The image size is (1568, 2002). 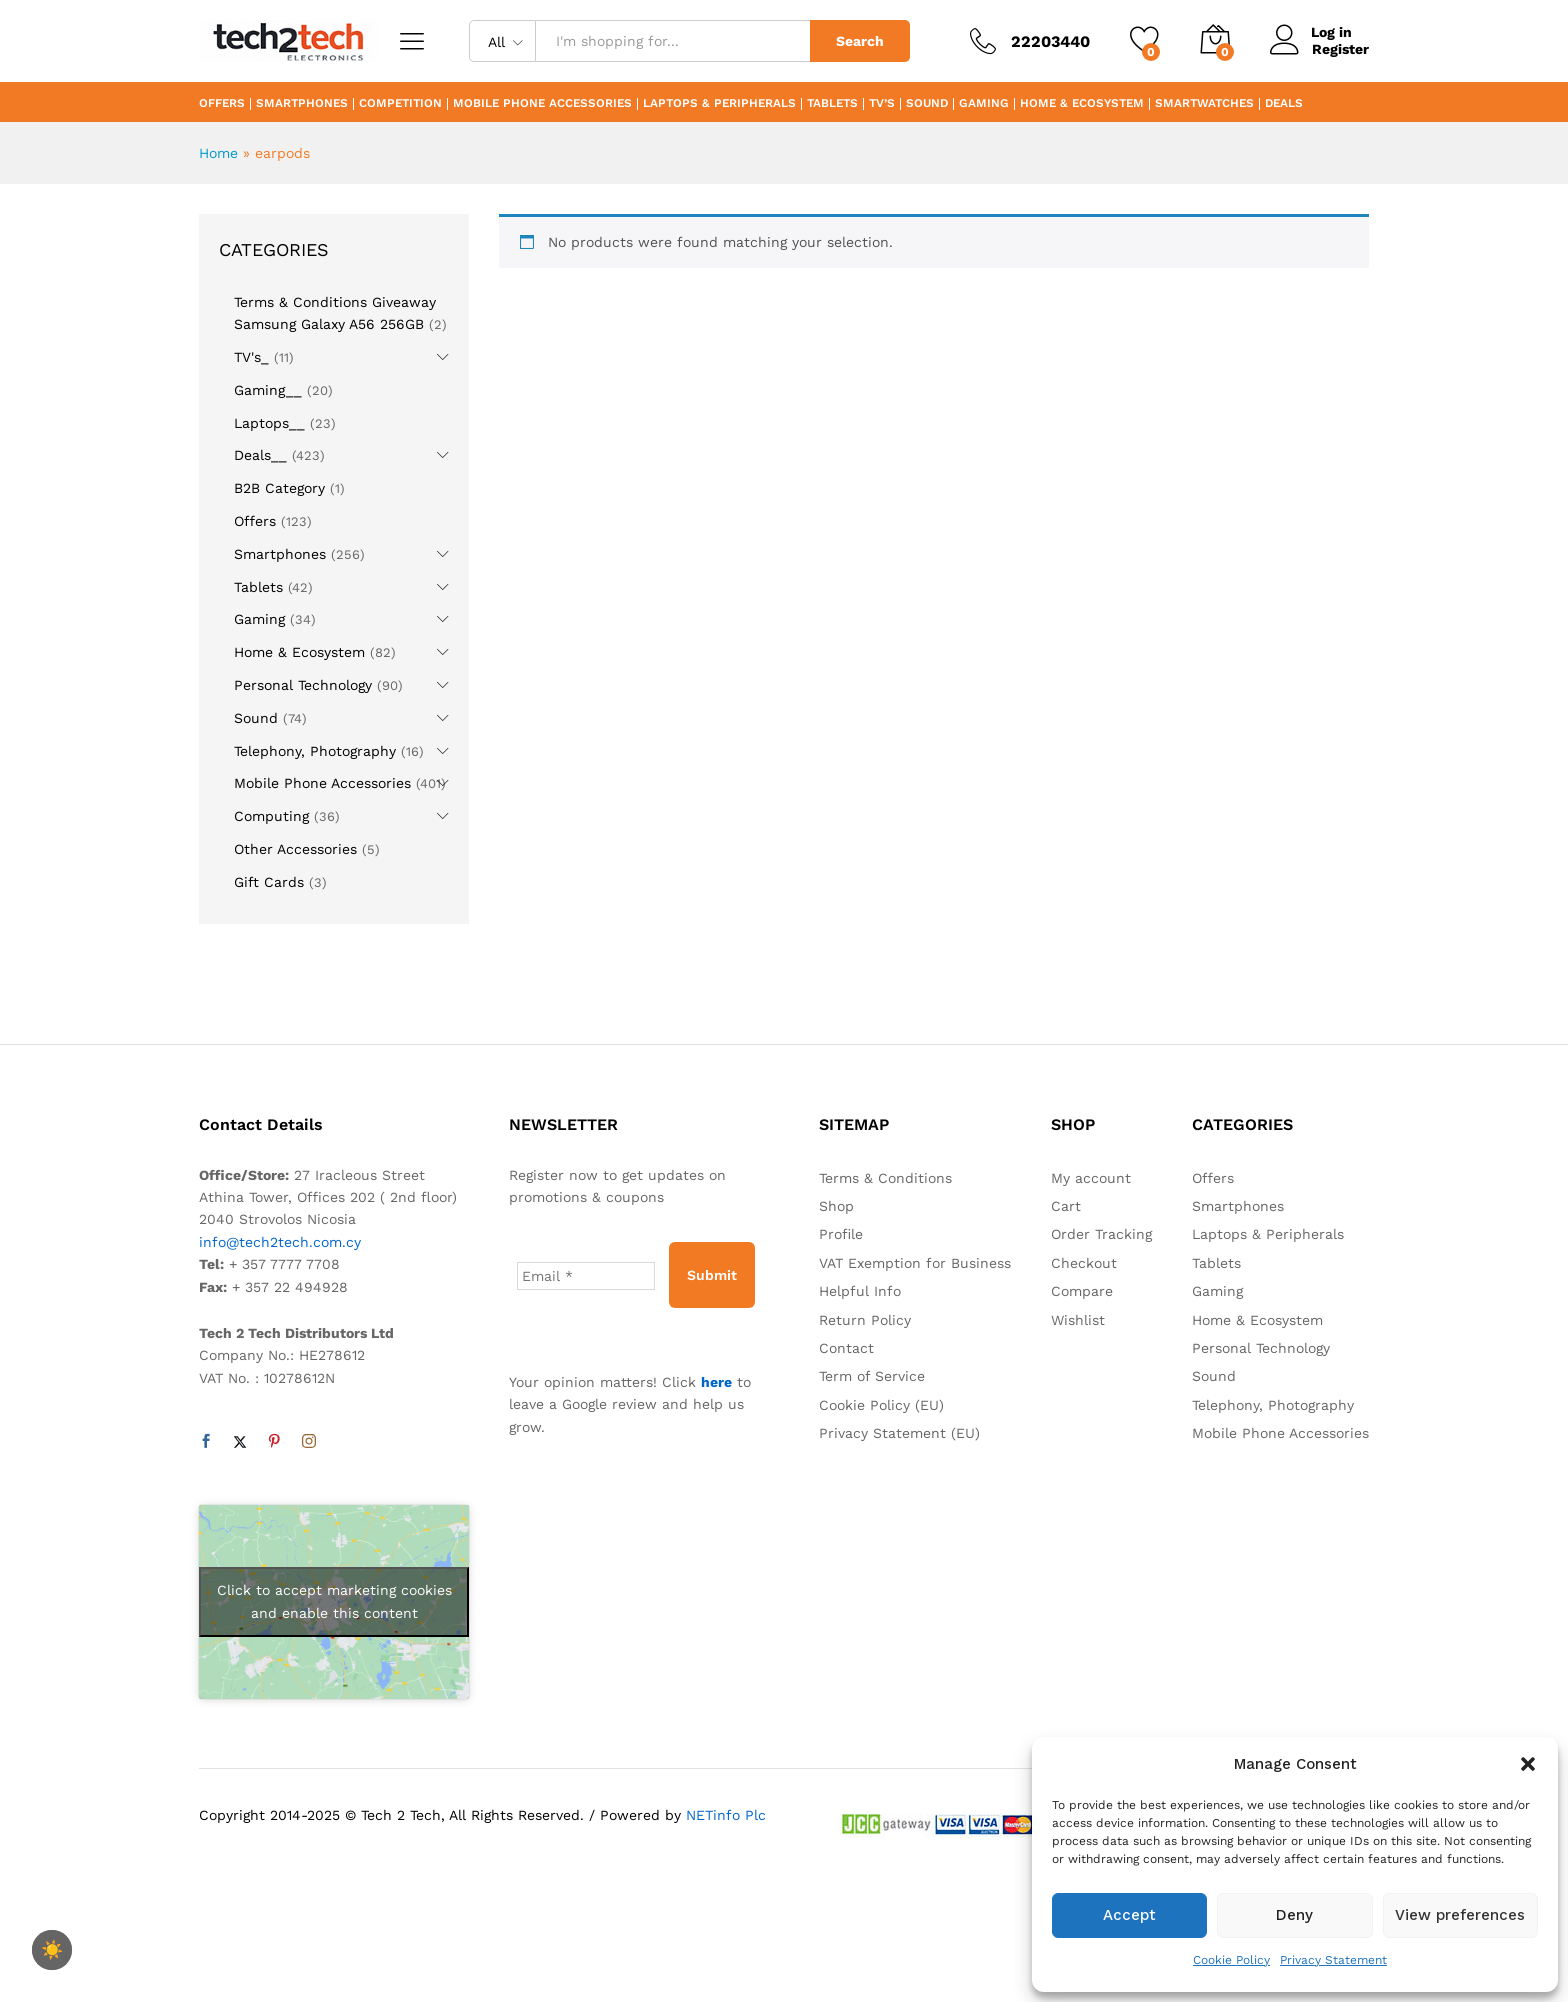 I want to click on Telephony, Photography, so click(x=315, y=751).